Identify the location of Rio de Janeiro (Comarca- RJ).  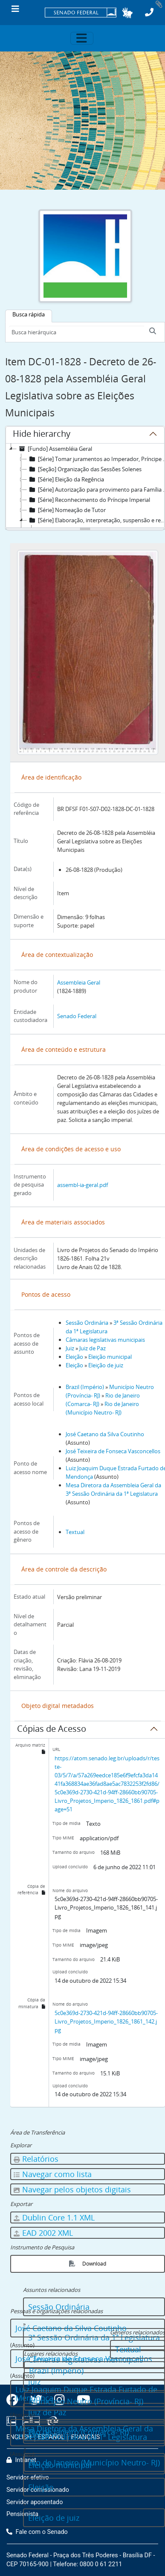
(79, 2432).